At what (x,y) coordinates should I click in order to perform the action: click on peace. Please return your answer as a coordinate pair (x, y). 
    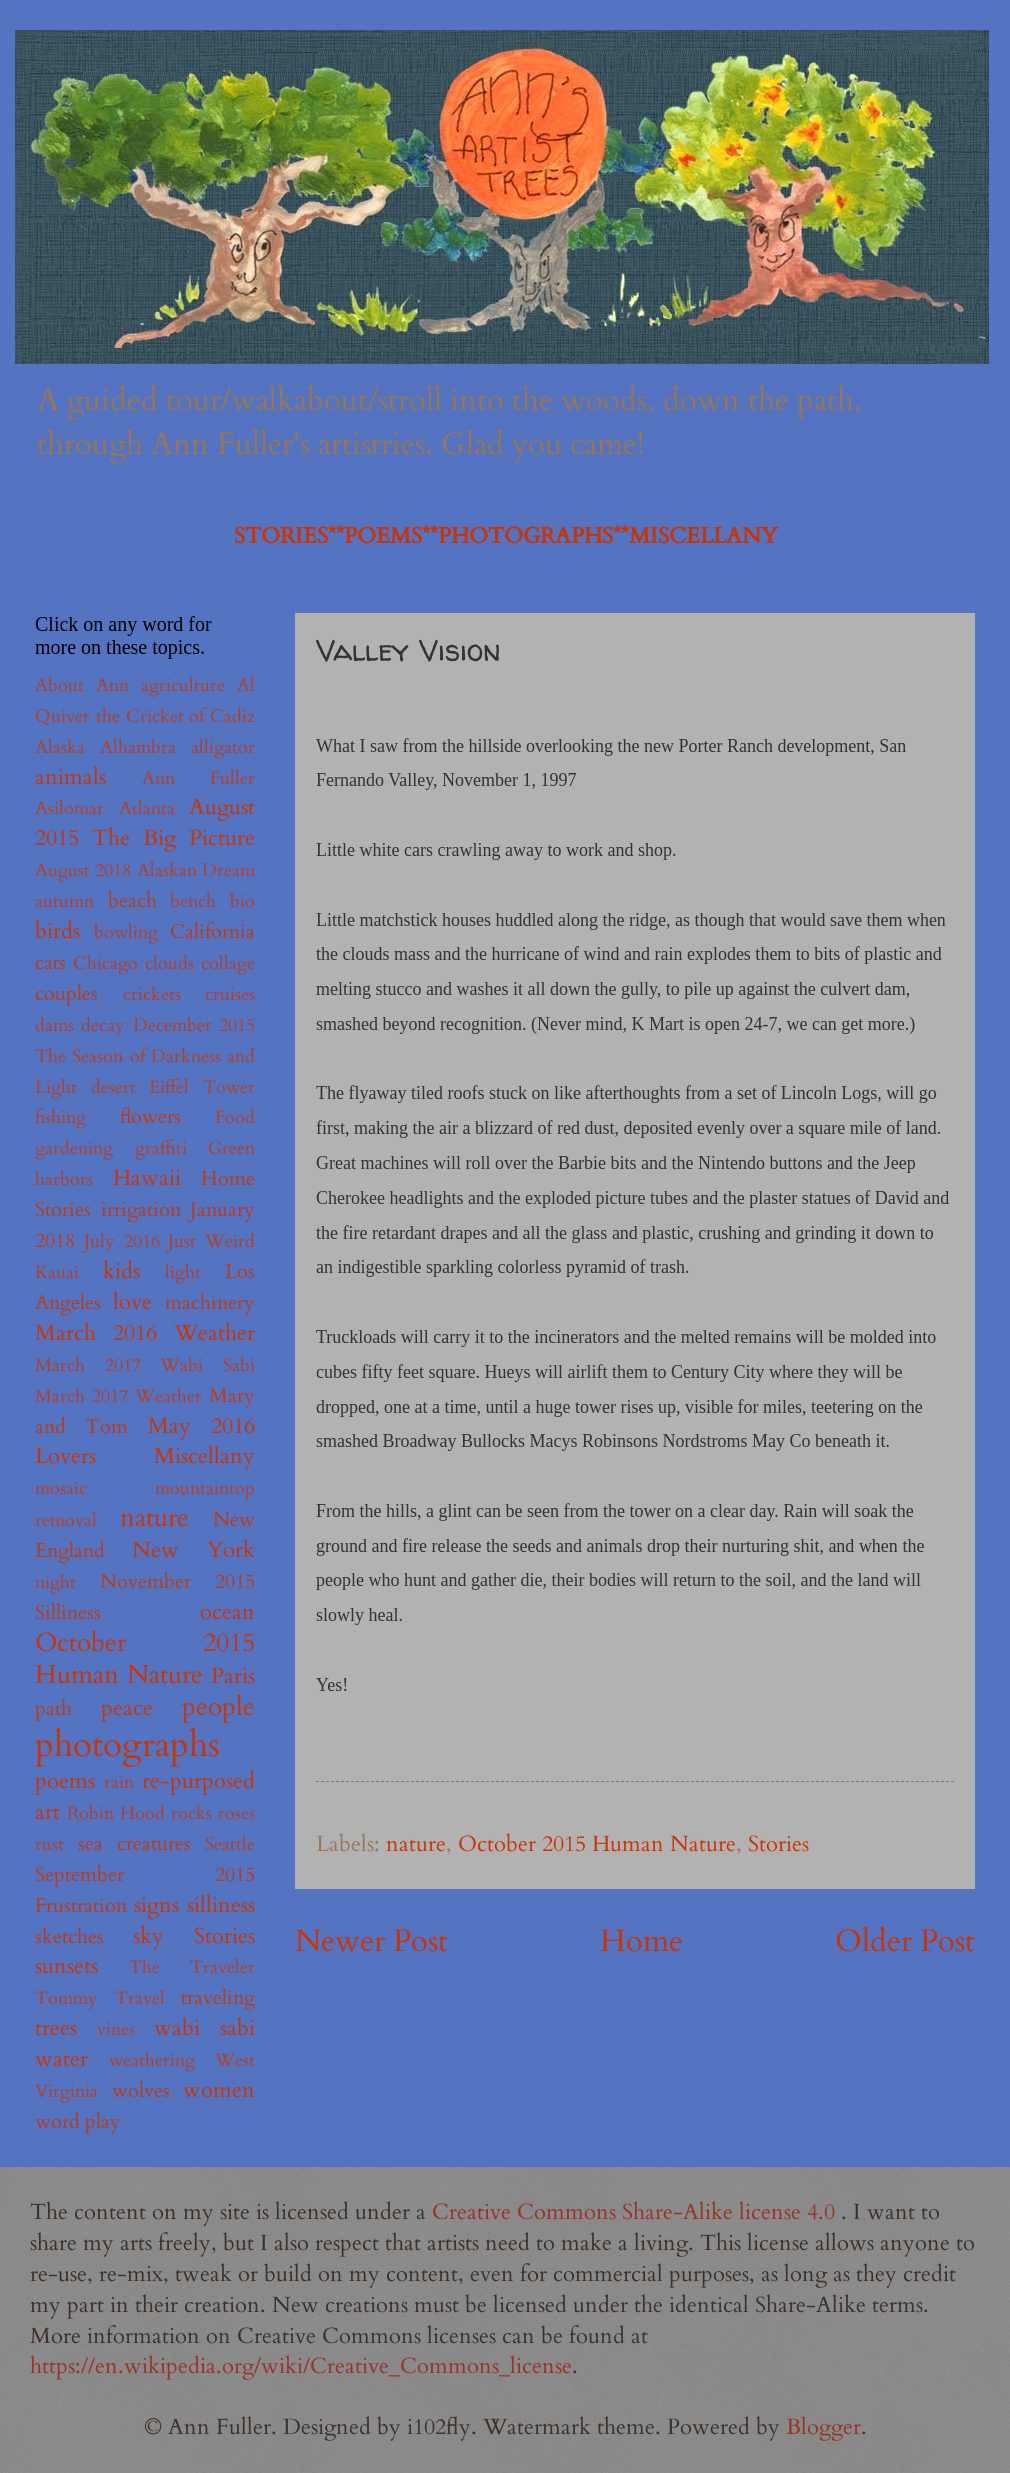
    Looking at the image, I should click on (127, 1708).